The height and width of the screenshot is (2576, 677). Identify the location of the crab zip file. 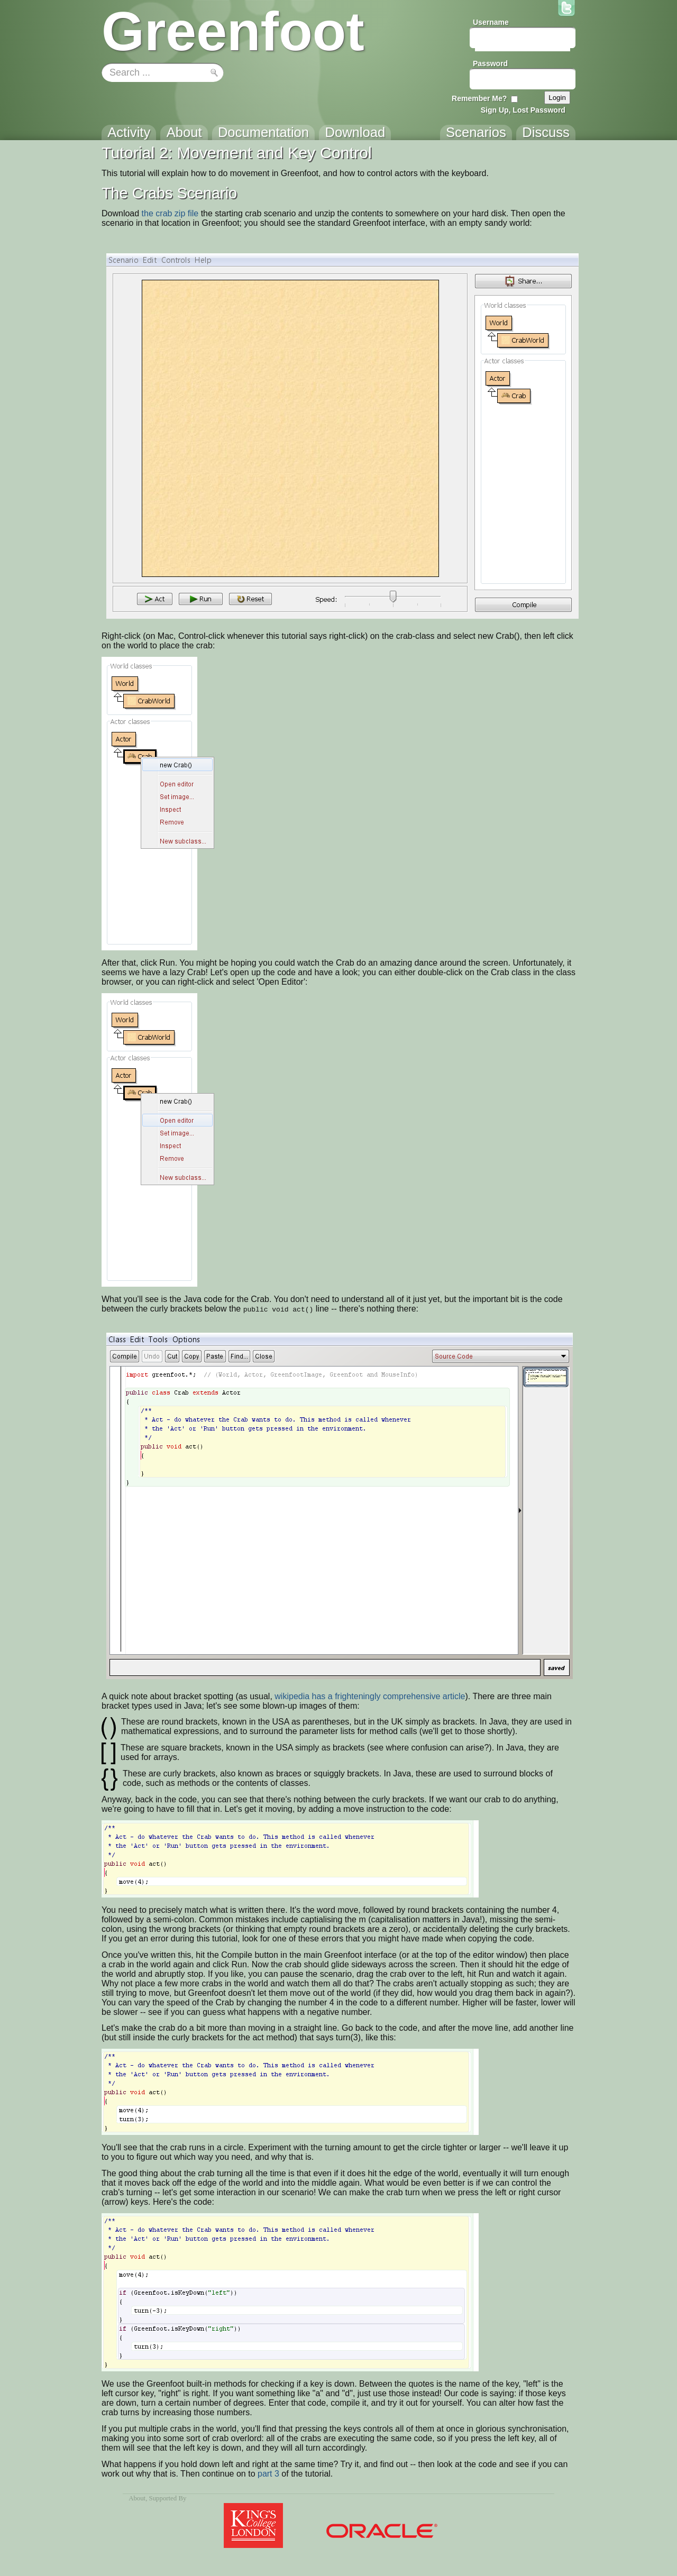
(170, 213).